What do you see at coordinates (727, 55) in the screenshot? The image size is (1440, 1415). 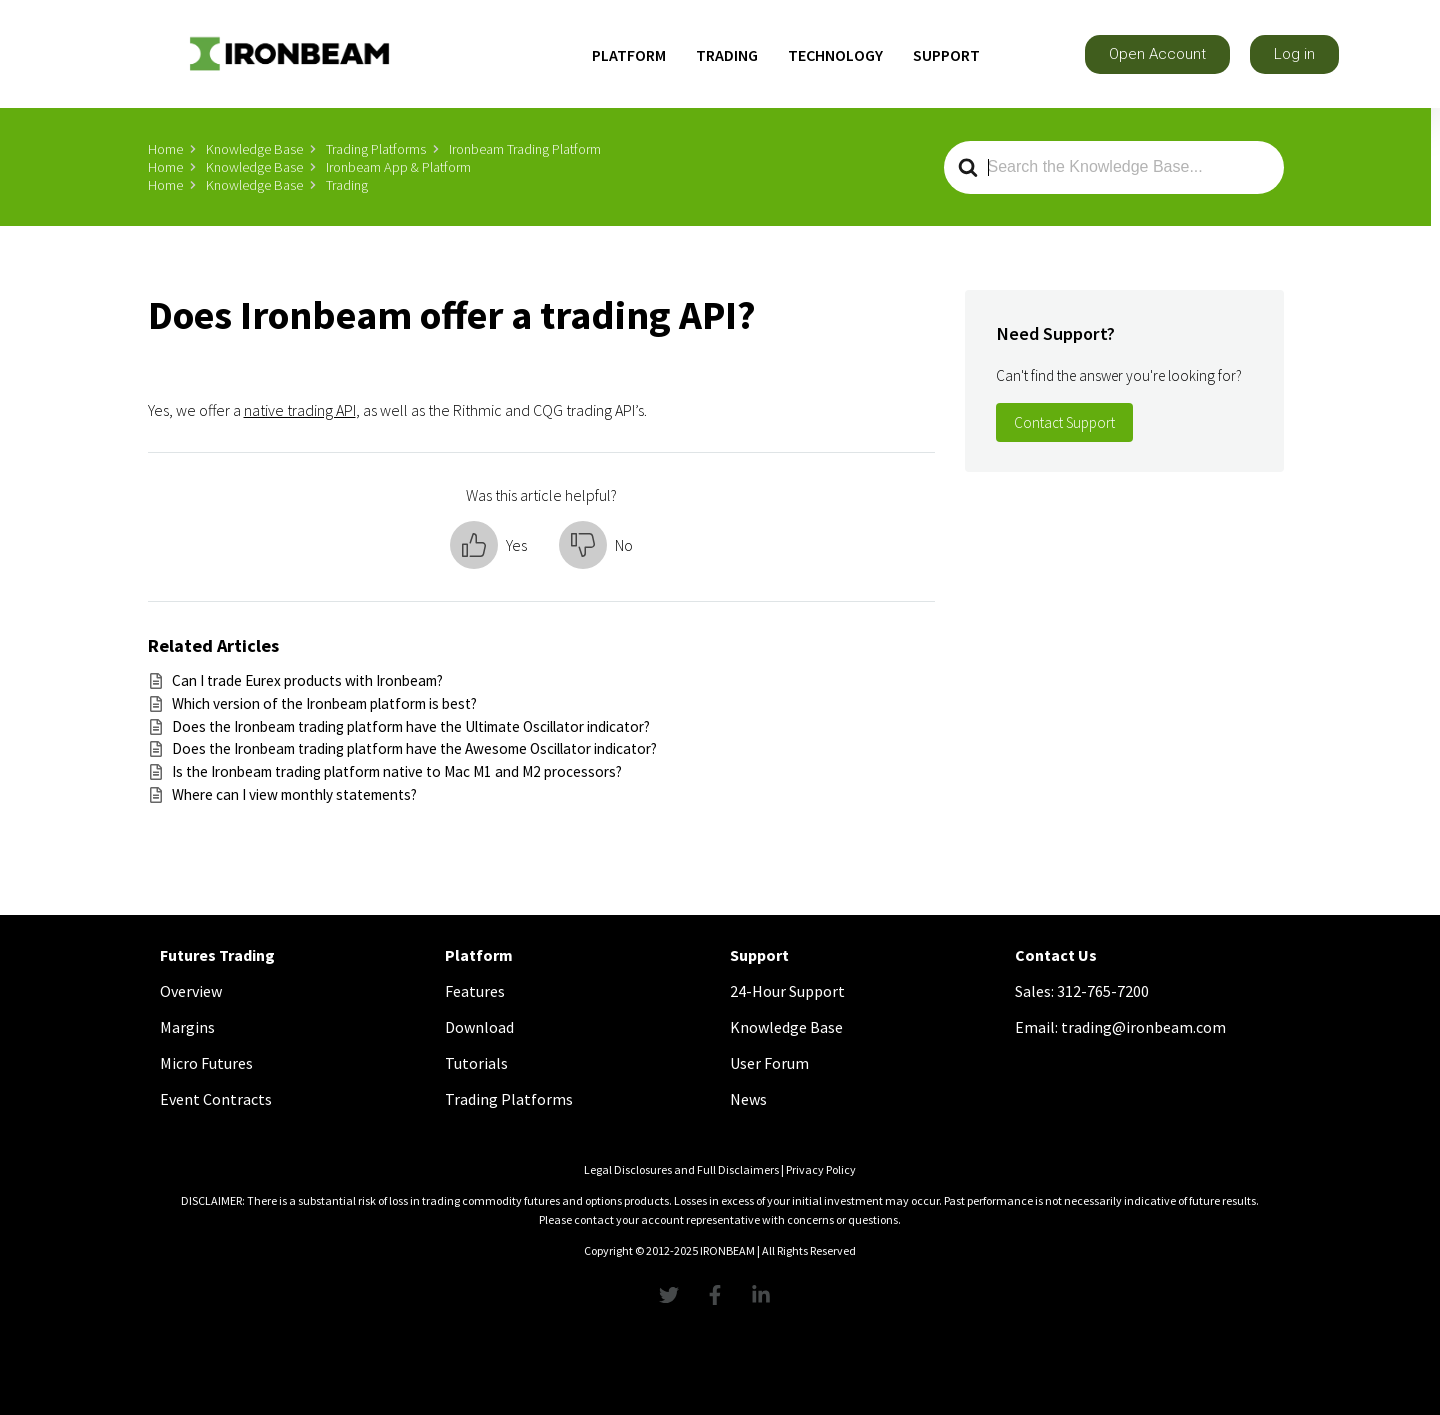 I see `TRADING` at bounding box center [727, 55].